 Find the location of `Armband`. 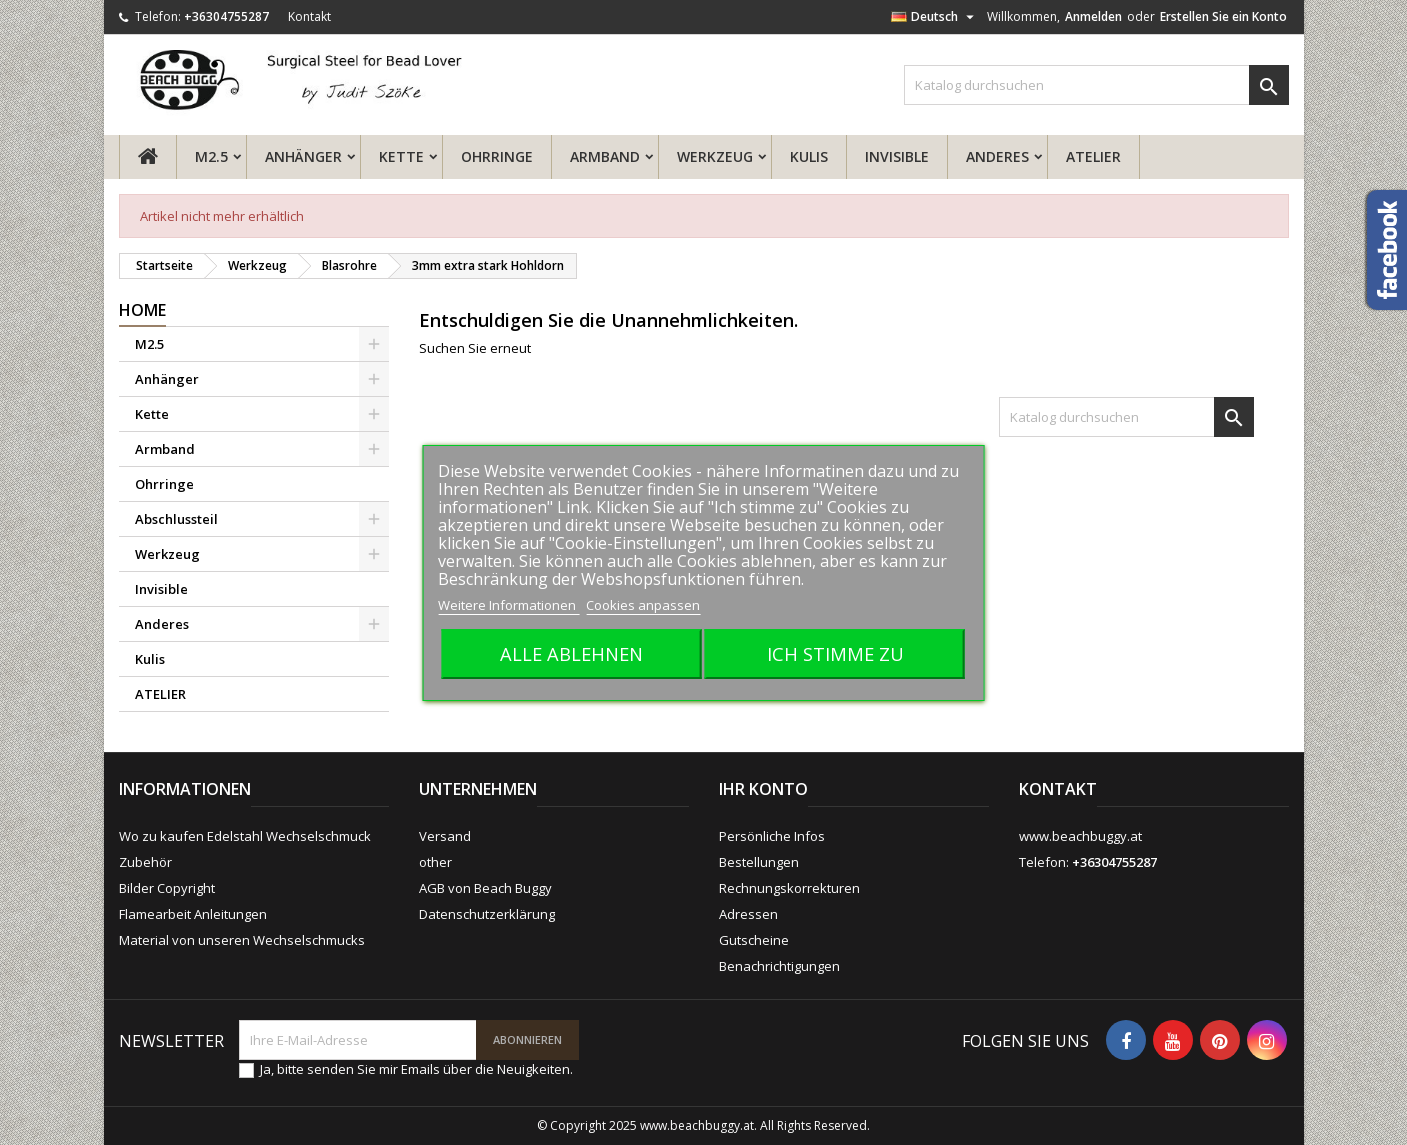

Armband is located at coordinates (605, 156).